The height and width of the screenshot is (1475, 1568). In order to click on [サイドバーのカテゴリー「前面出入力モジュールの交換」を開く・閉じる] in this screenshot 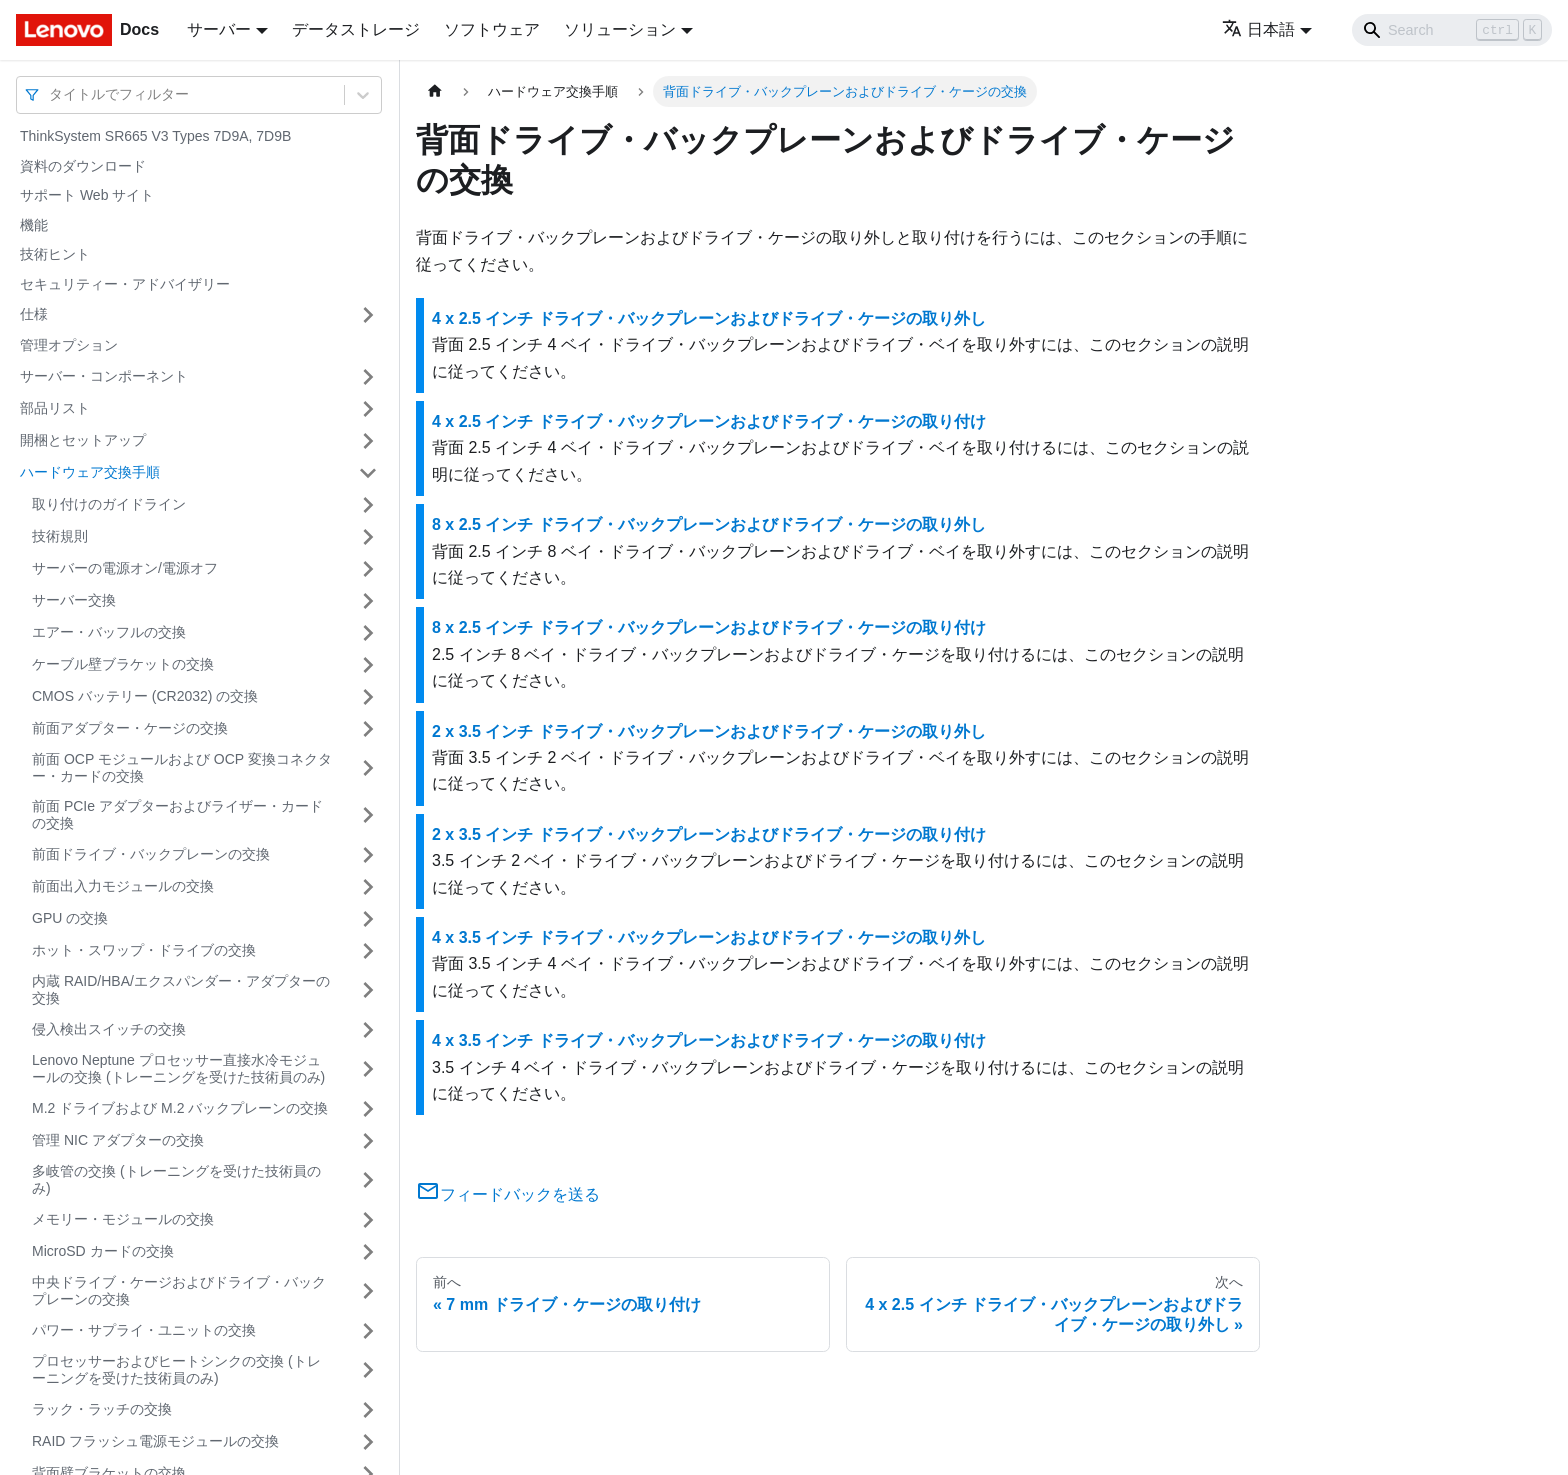, I will do `click(368, 887)`.